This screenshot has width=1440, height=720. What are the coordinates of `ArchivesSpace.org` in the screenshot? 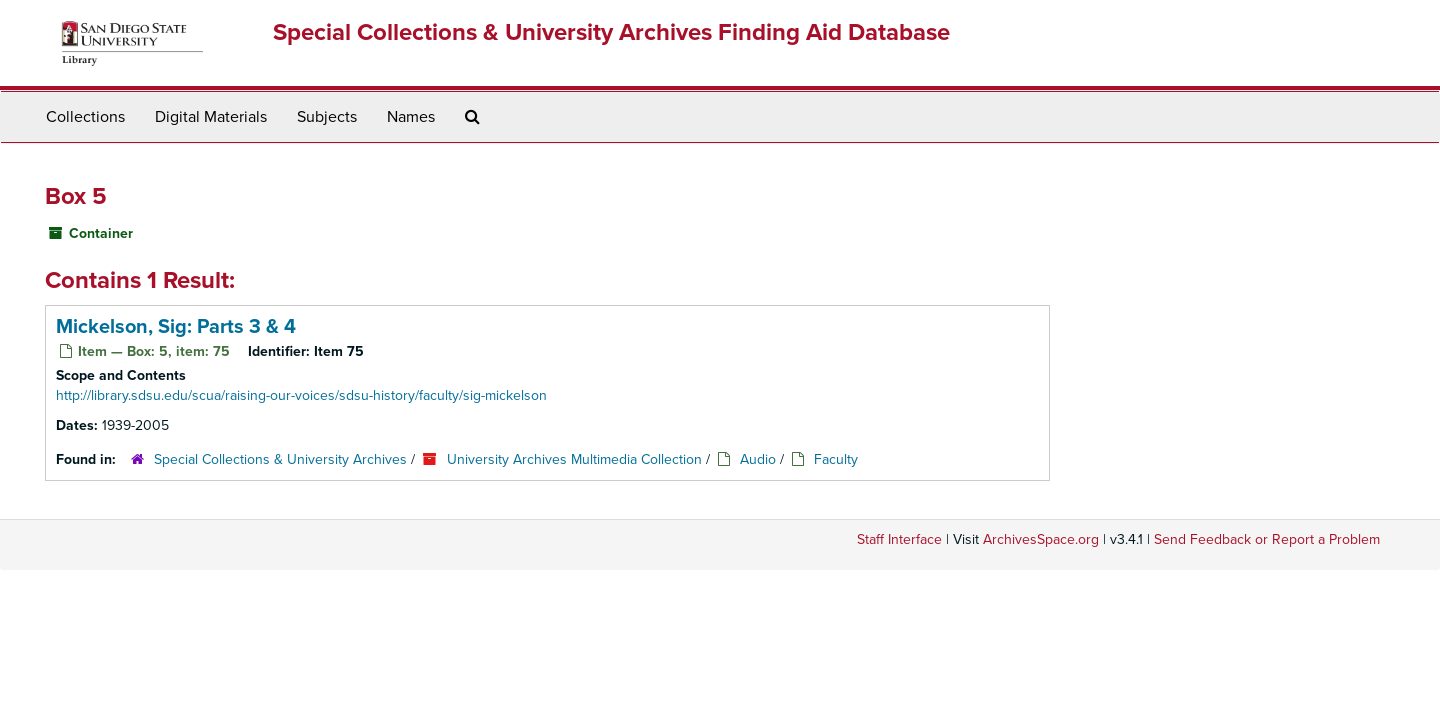 It's located at (1041, 539).